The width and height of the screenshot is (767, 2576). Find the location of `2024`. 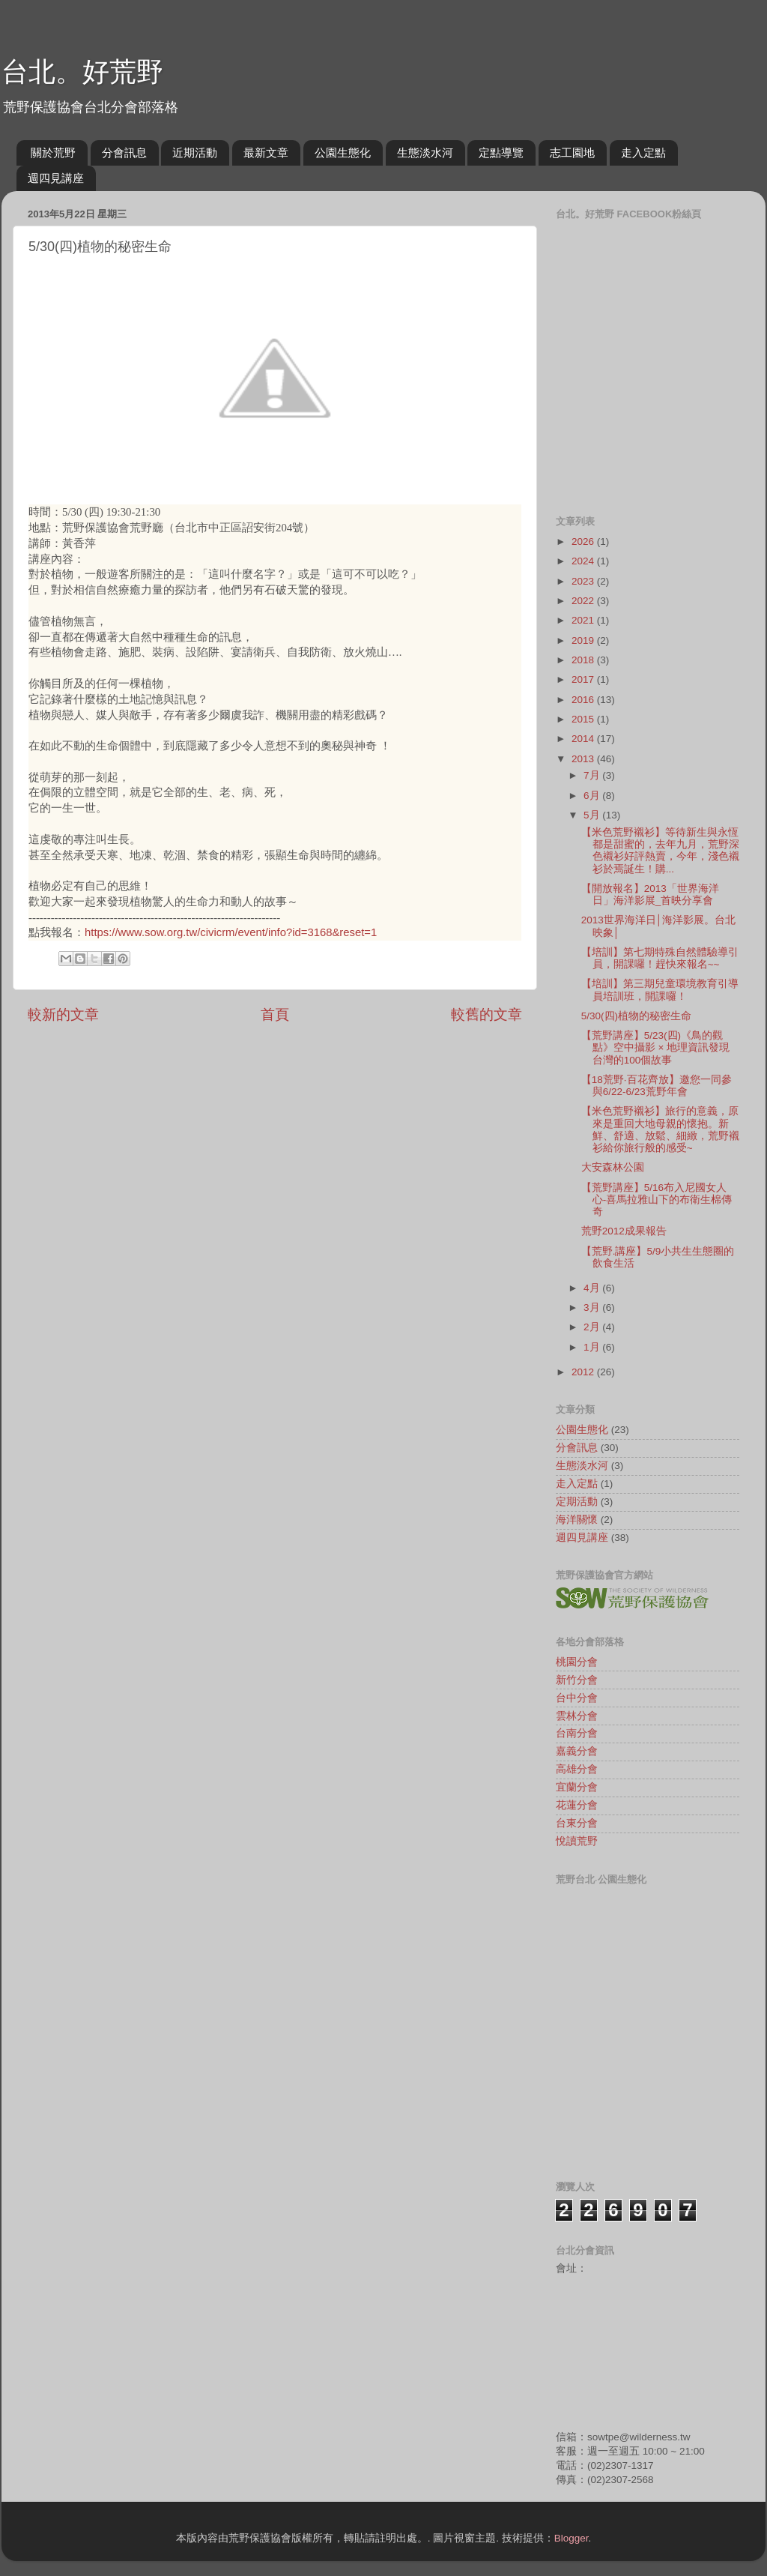

2024 is located at coordinates (584, 561).